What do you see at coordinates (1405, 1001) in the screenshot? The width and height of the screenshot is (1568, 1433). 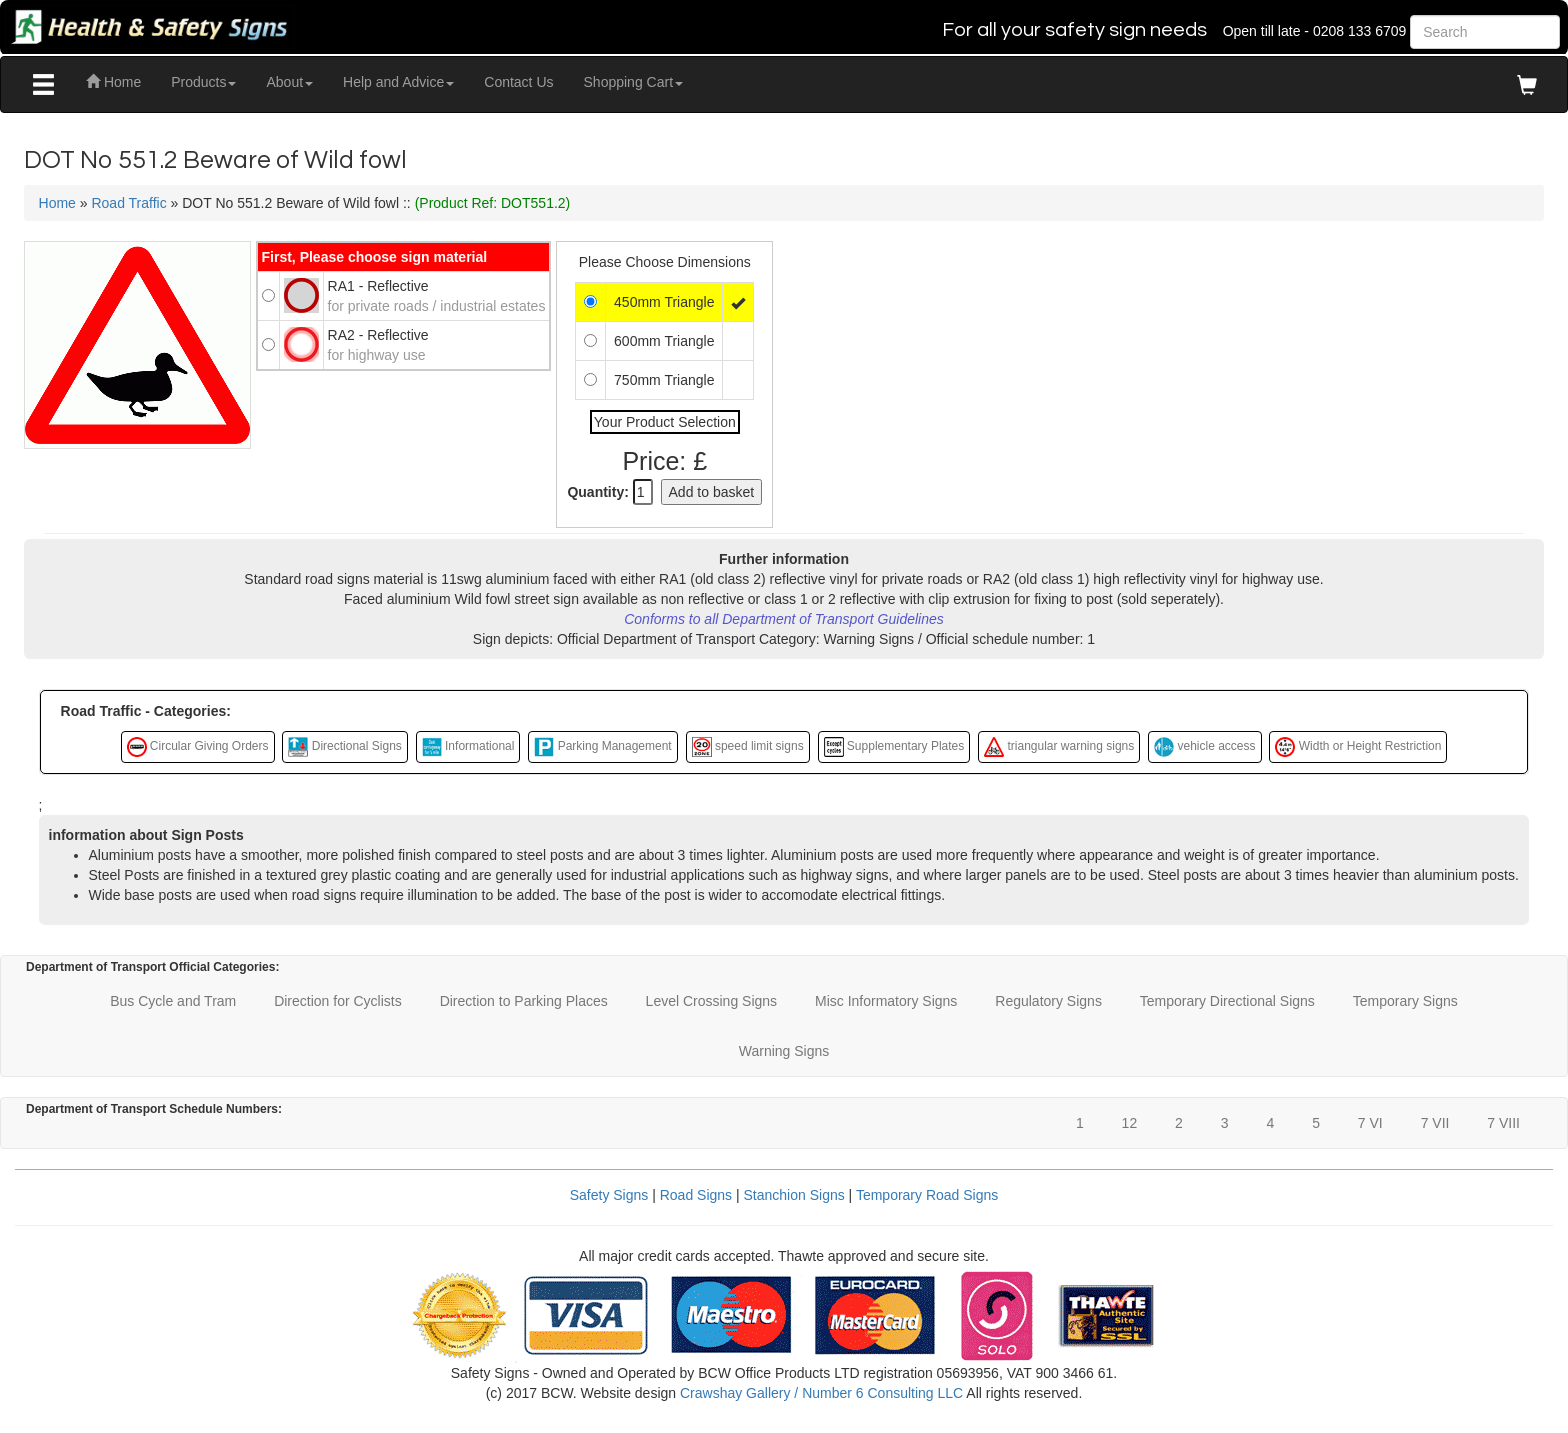 I see `Temporary Signs` at bounding box center [1405, 1001].